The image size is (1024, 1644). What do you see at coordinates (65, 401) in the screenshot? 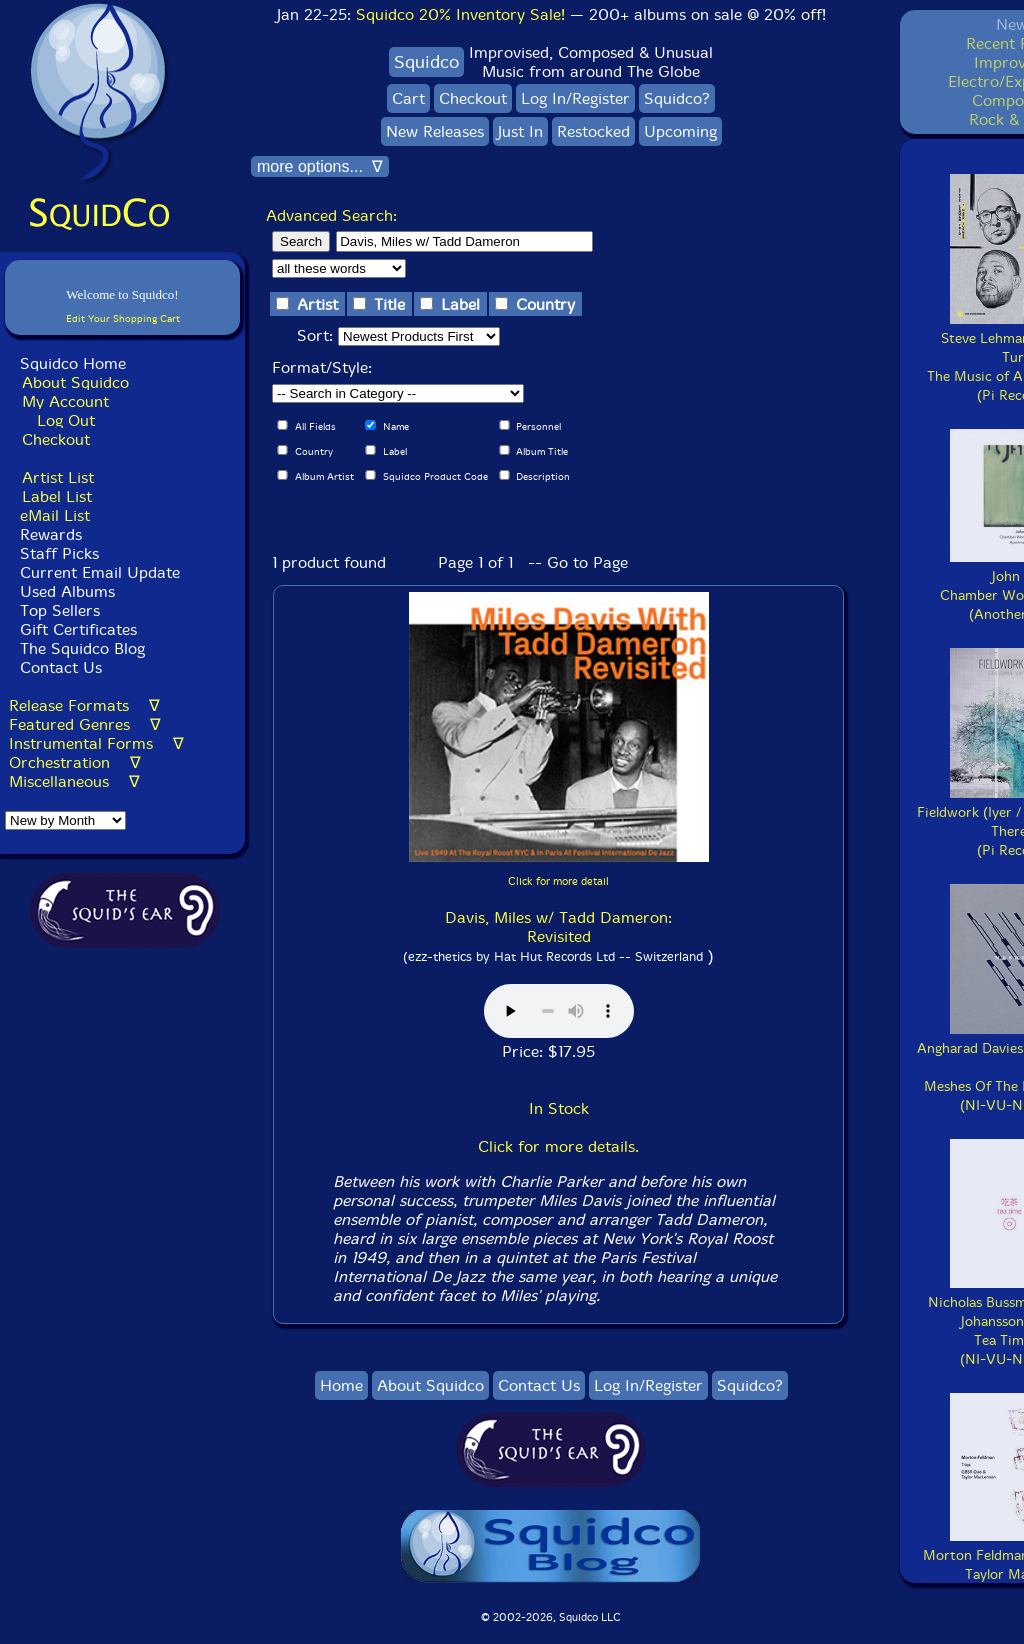
I see `My Account` at bounding box center [65, 401].